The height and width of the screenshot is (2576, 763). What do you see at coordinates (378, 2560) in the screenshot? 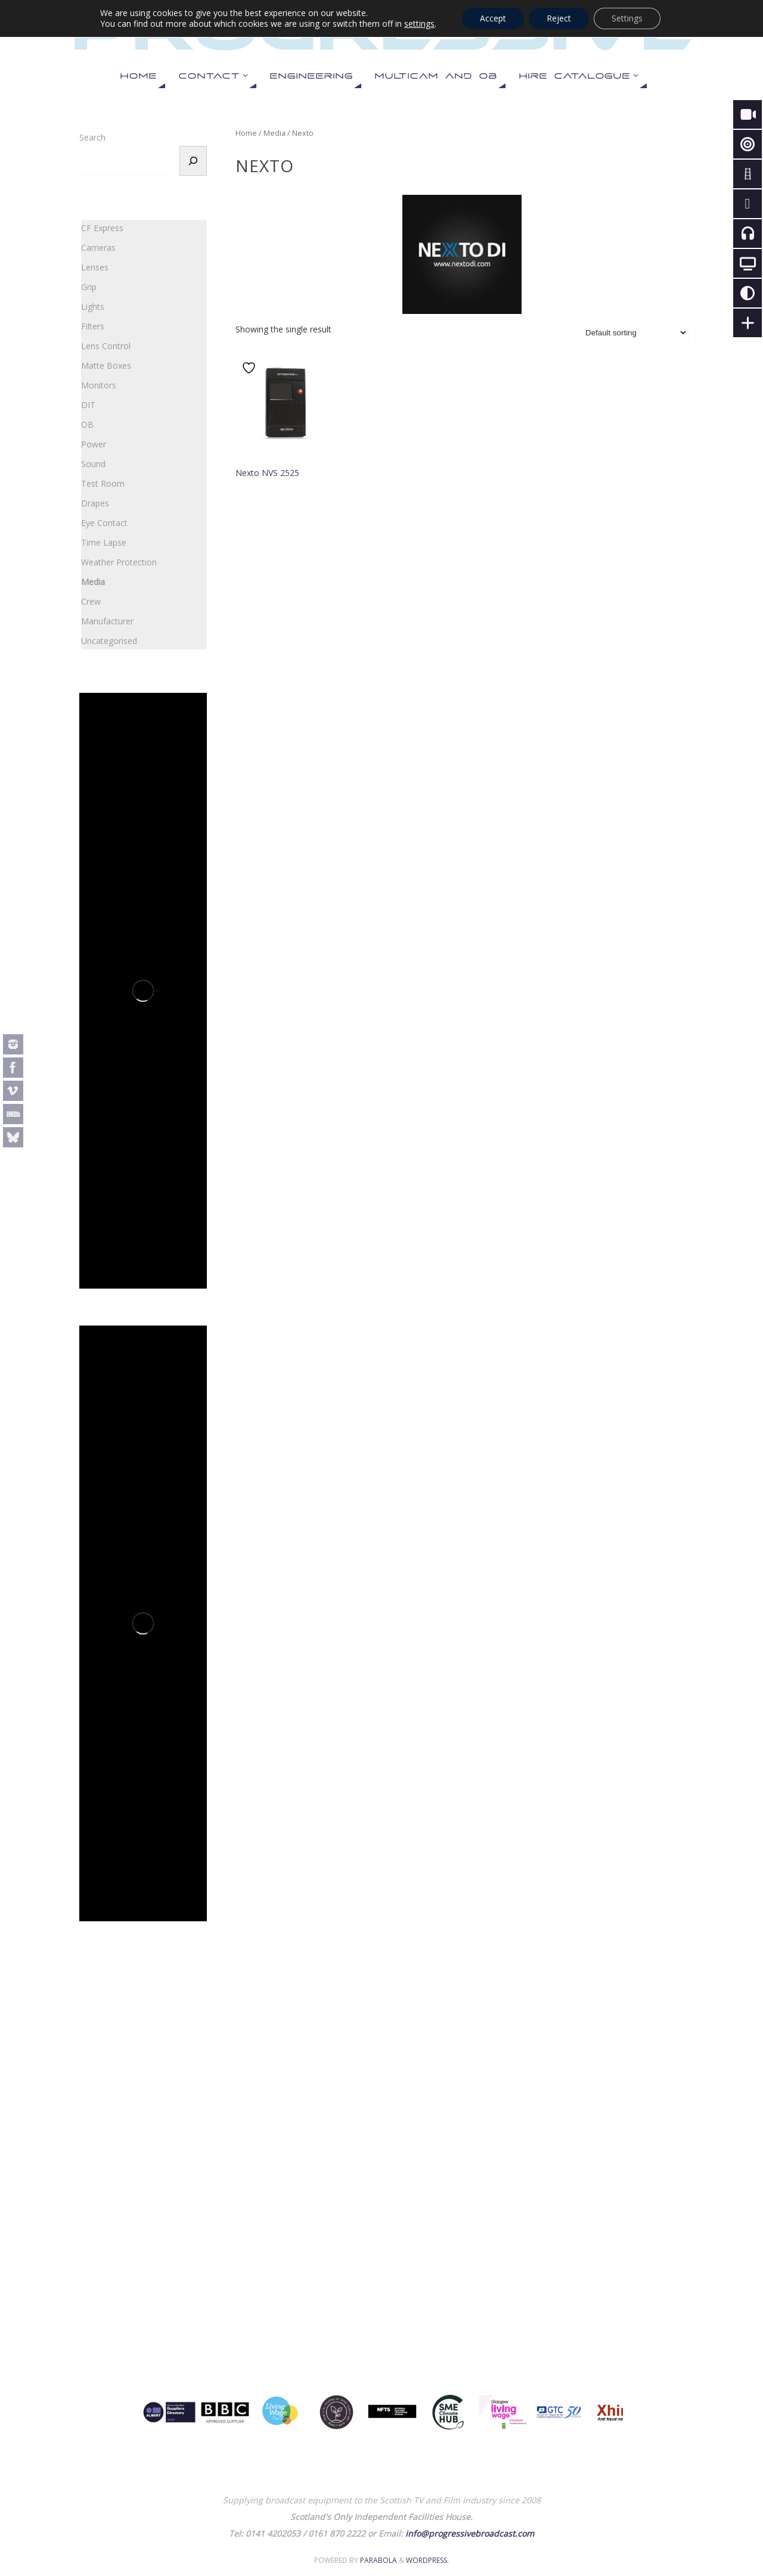
I see `Parabola` at bounding box center [378, 2560].